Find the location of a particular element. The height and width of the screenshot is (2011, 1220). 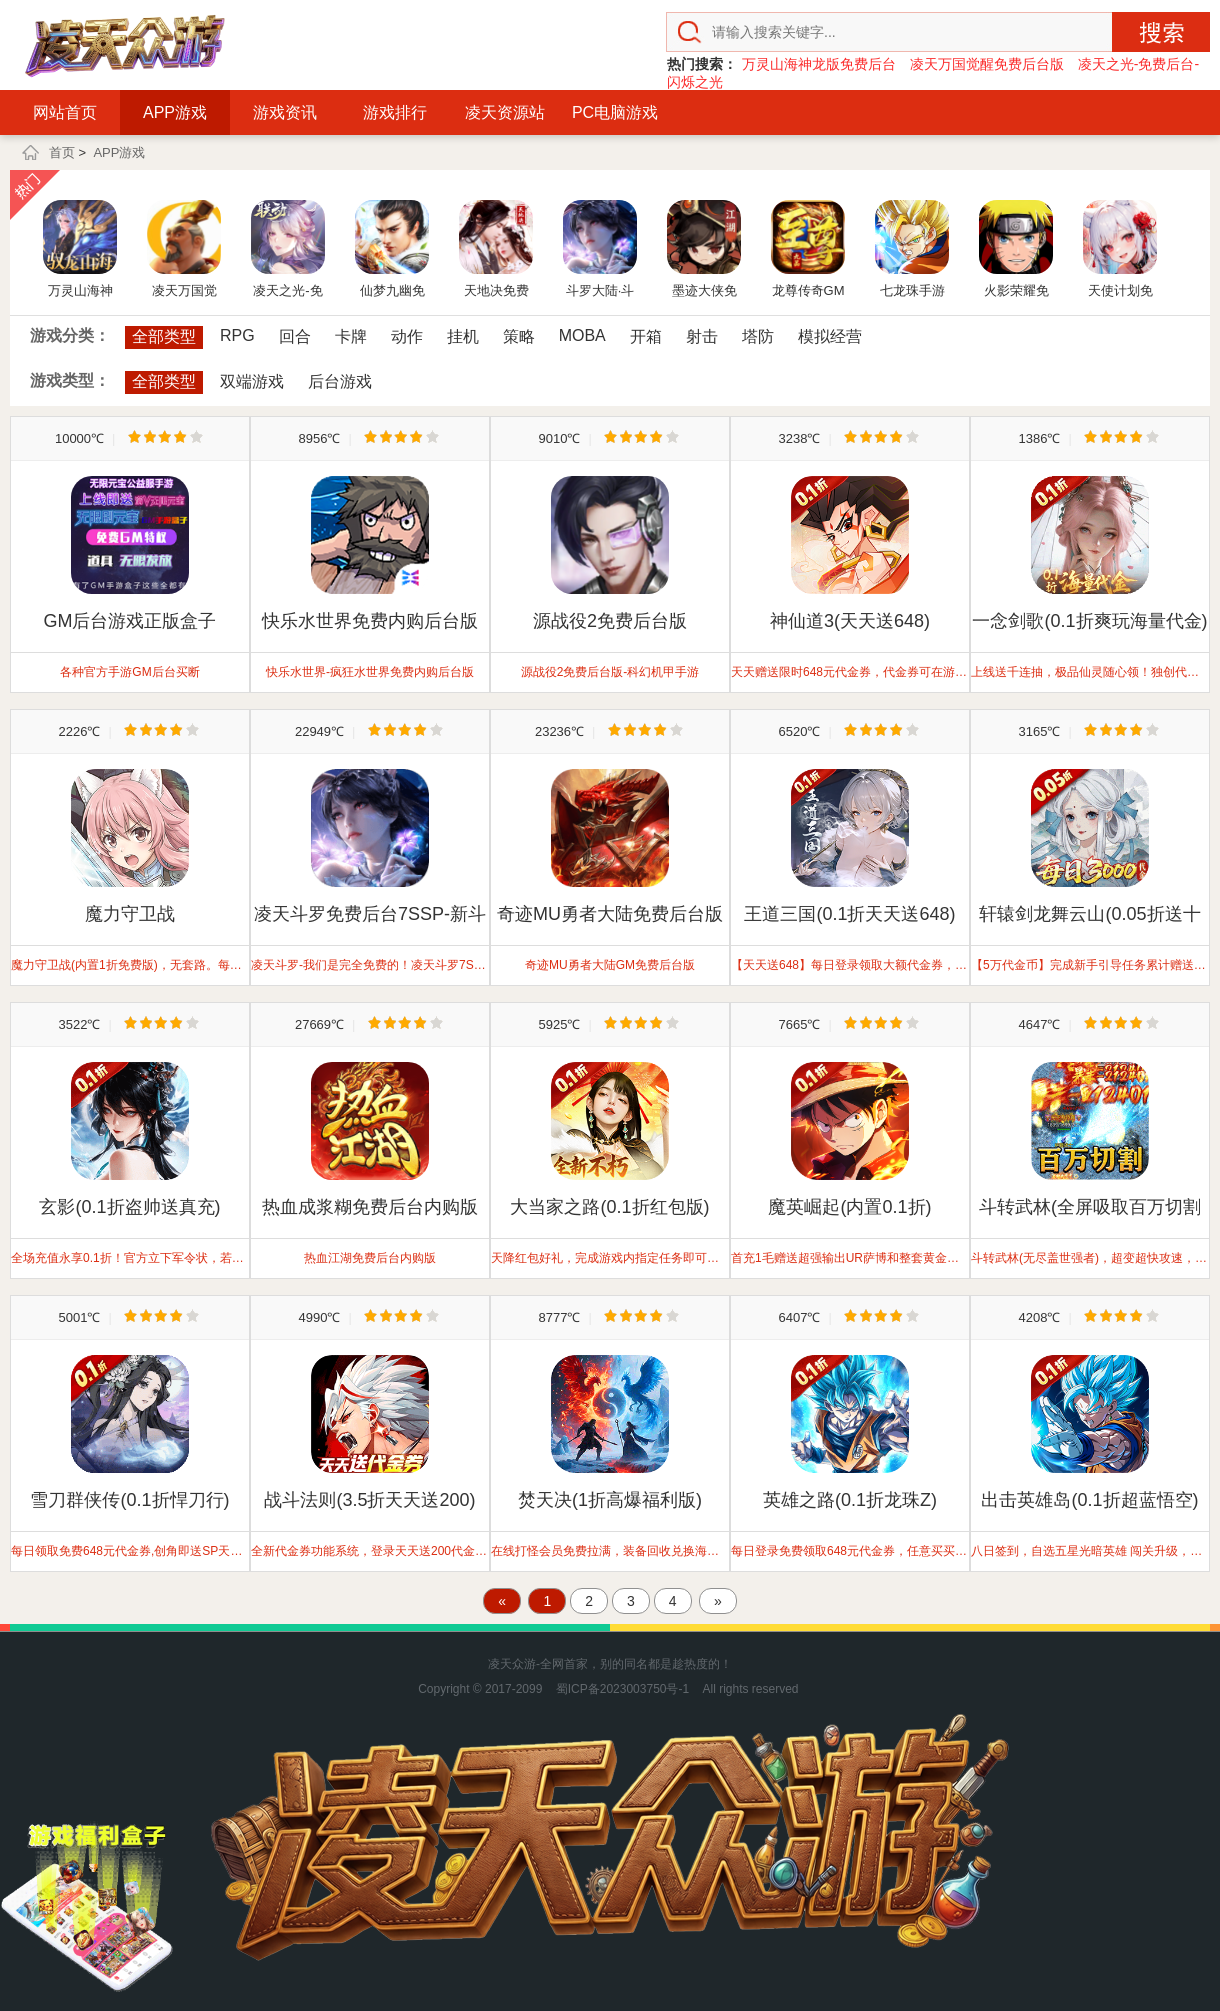

焚天决(1折高爆福利版) is located at coordinates (610, 1500).